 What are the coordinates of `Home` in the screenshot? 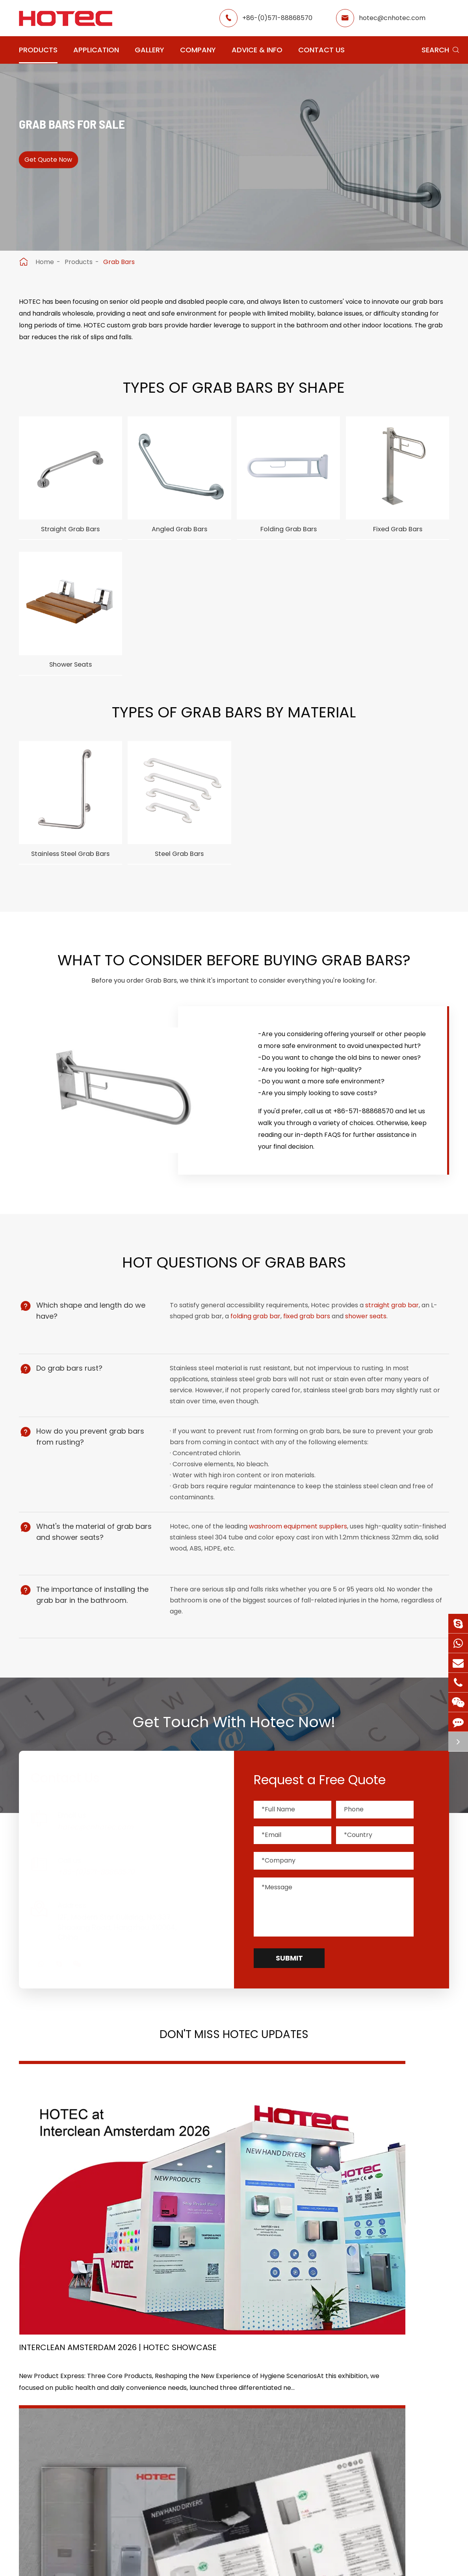 It's located at (44, 261).